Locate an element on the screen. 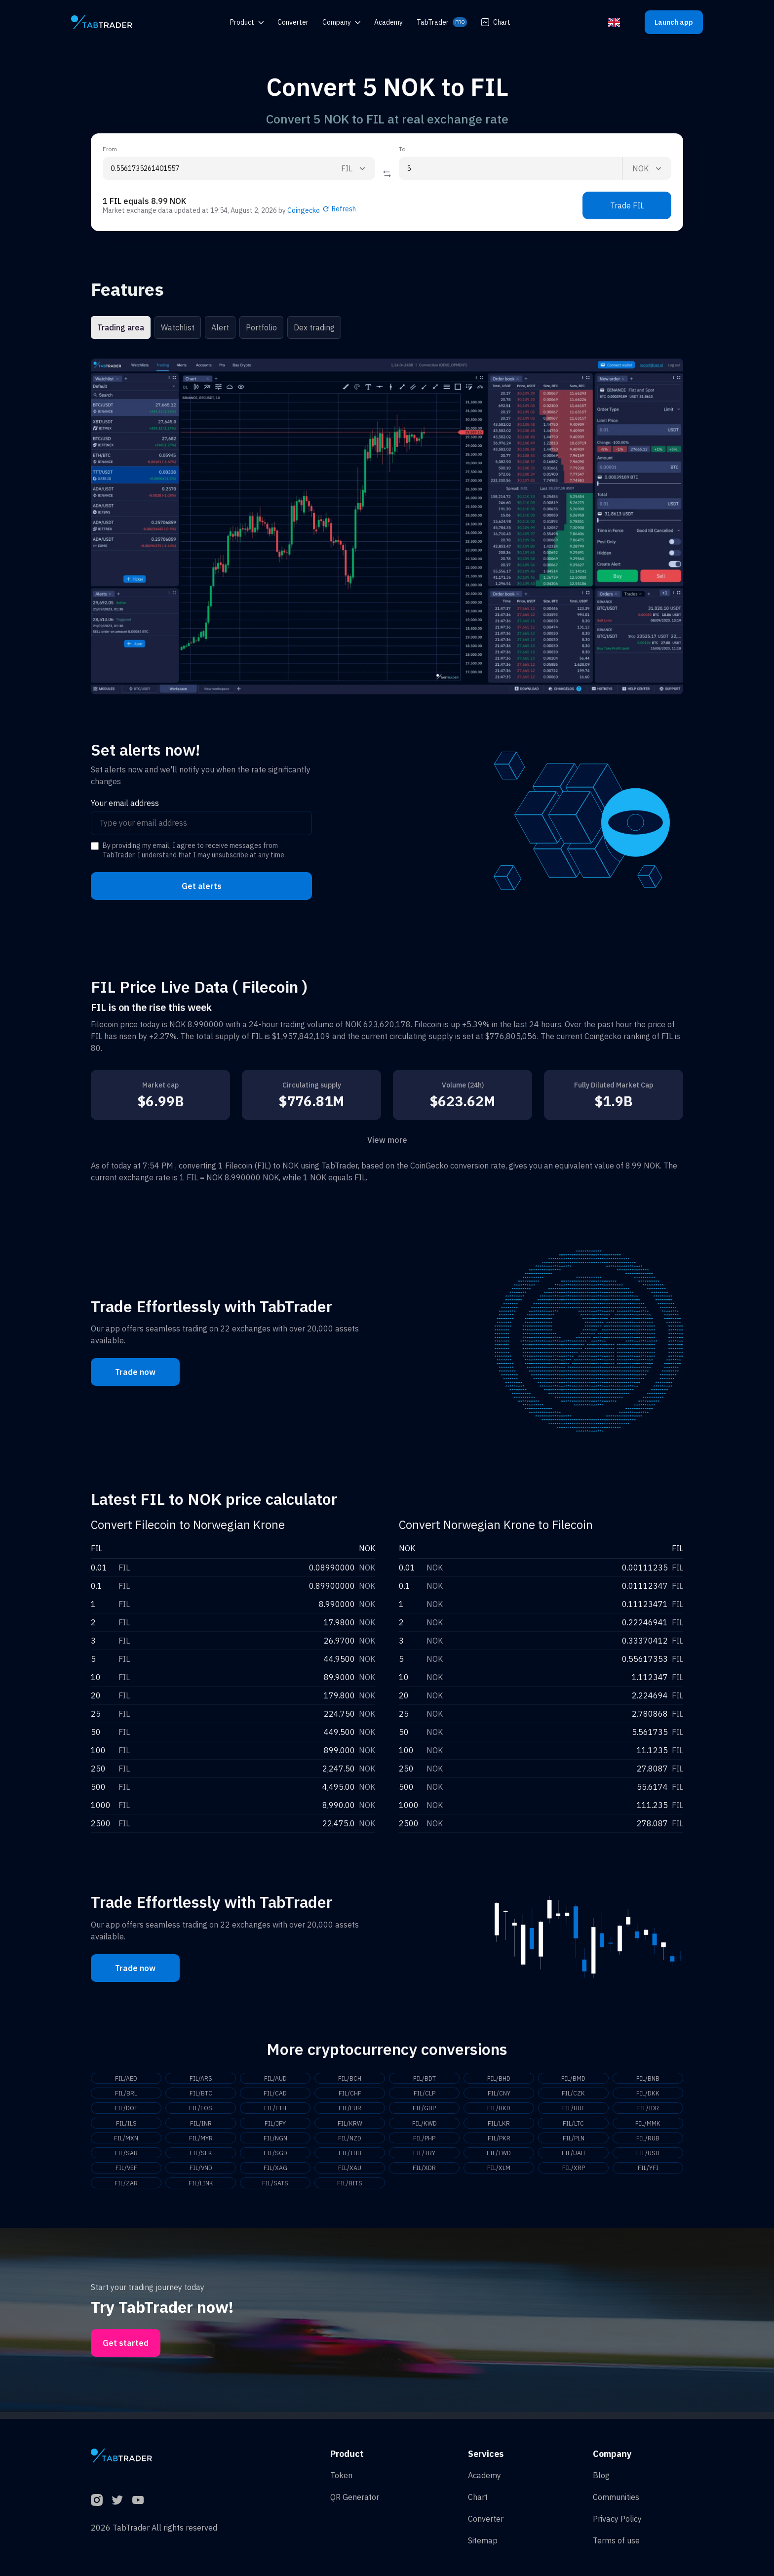 This screenshot has width=774, height=2576. FIL/XRP is located at coordinates (573, 2173).